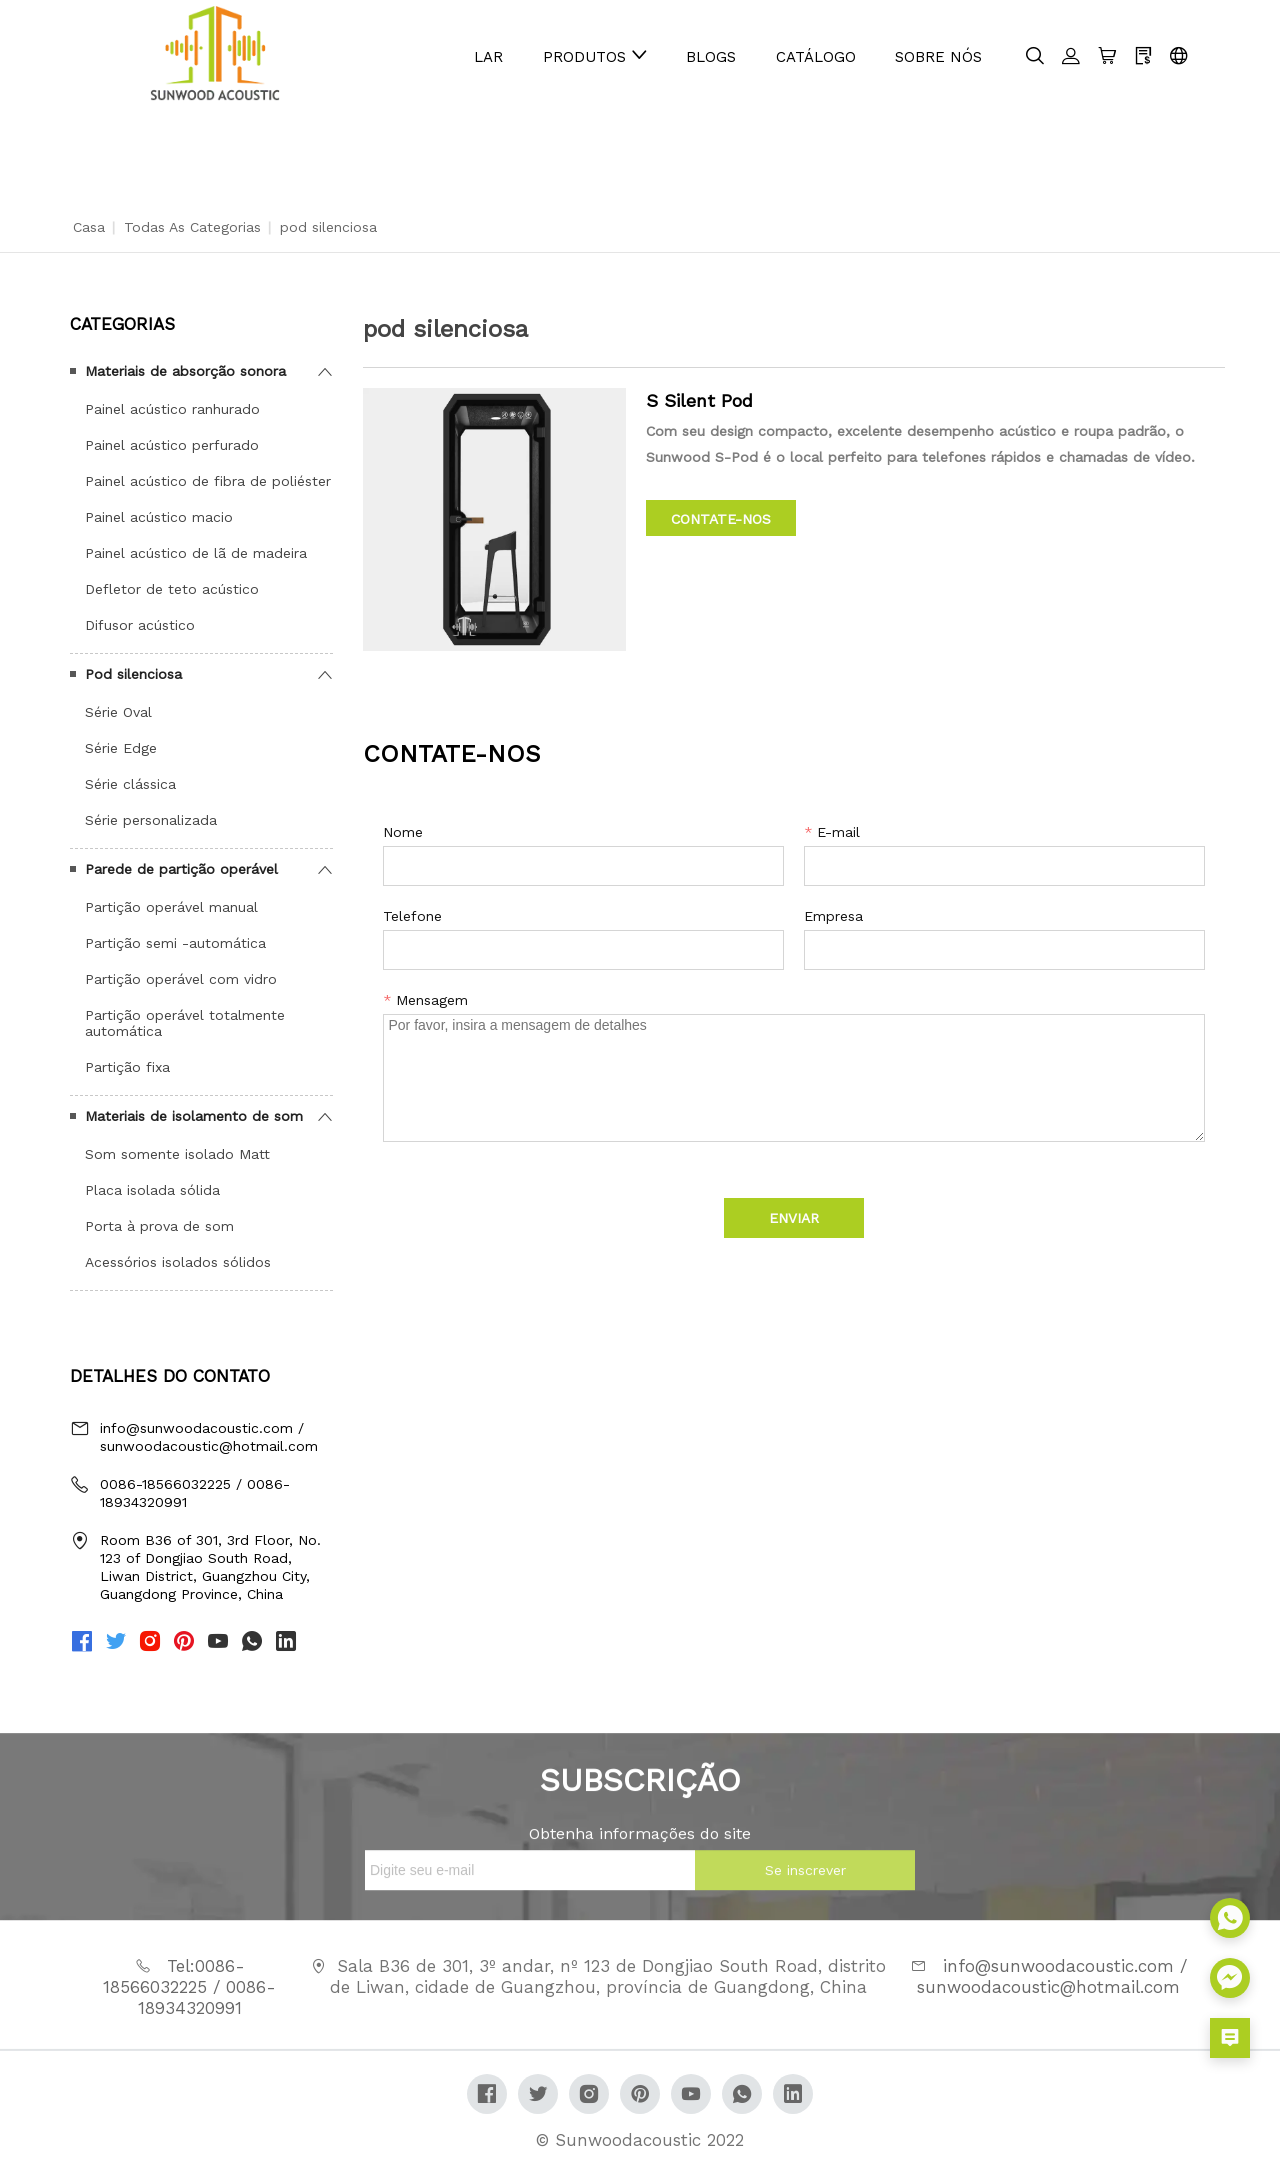  Describe the element at coordinates (152, 1190) in the screenshot. I see `Placa isolada sólida` at that location.